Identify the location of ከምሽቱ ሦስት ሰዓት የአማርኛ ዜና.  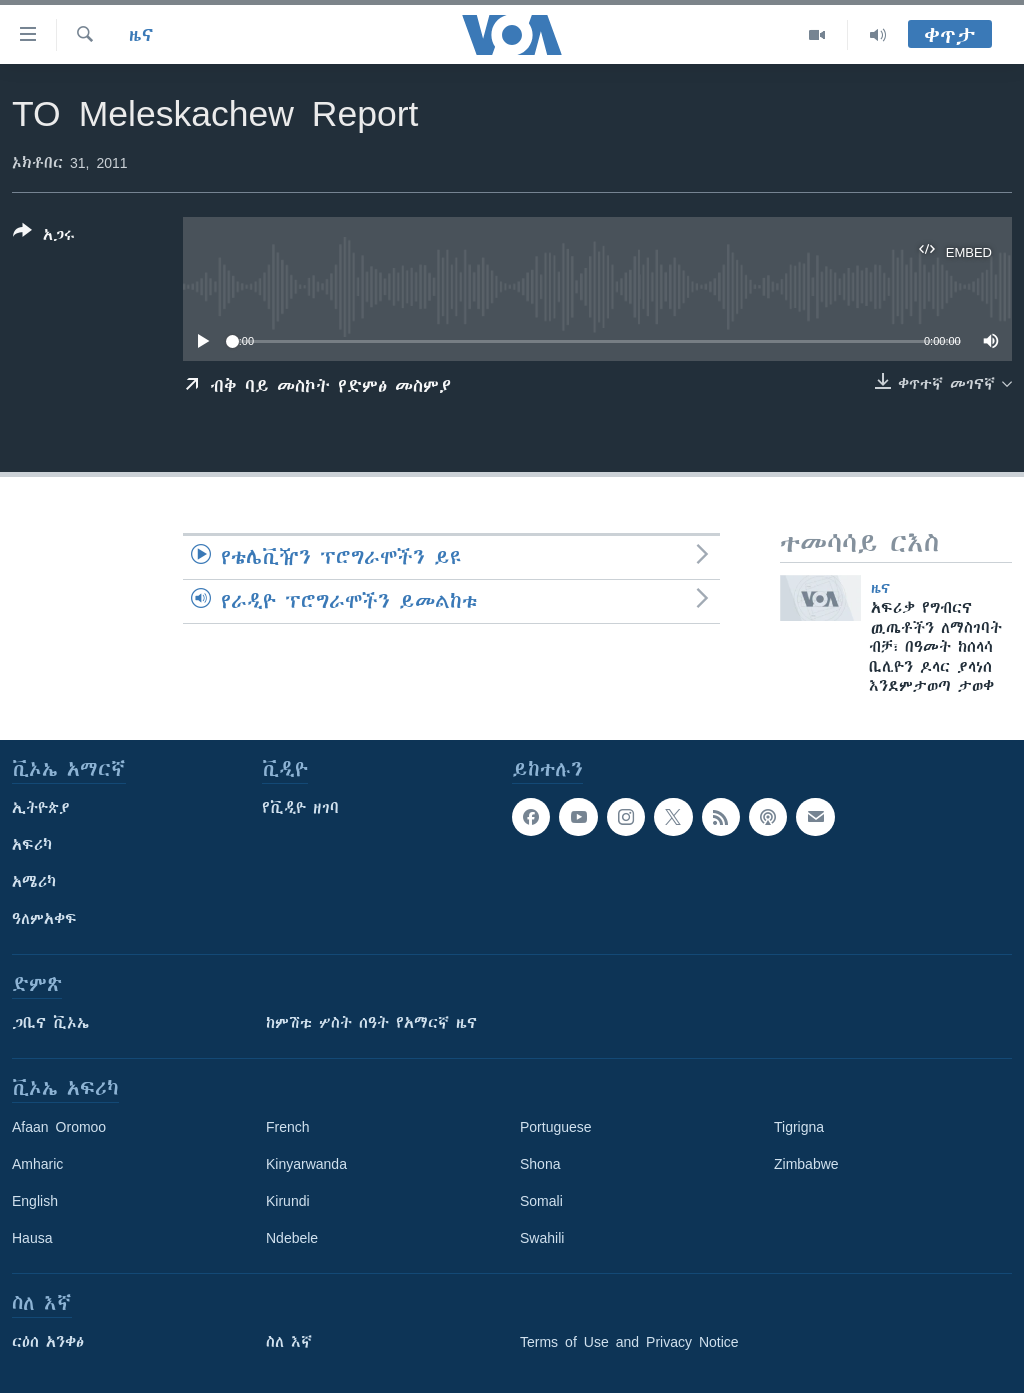
(371, 1023).